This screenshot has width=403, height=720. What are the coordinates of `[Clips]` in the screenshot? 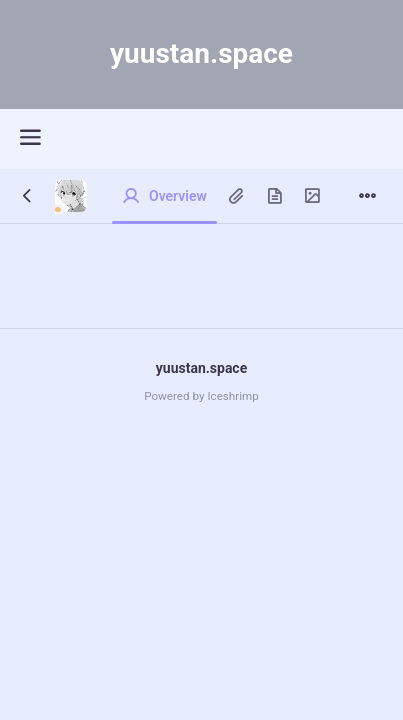 It's located at (236, 196).